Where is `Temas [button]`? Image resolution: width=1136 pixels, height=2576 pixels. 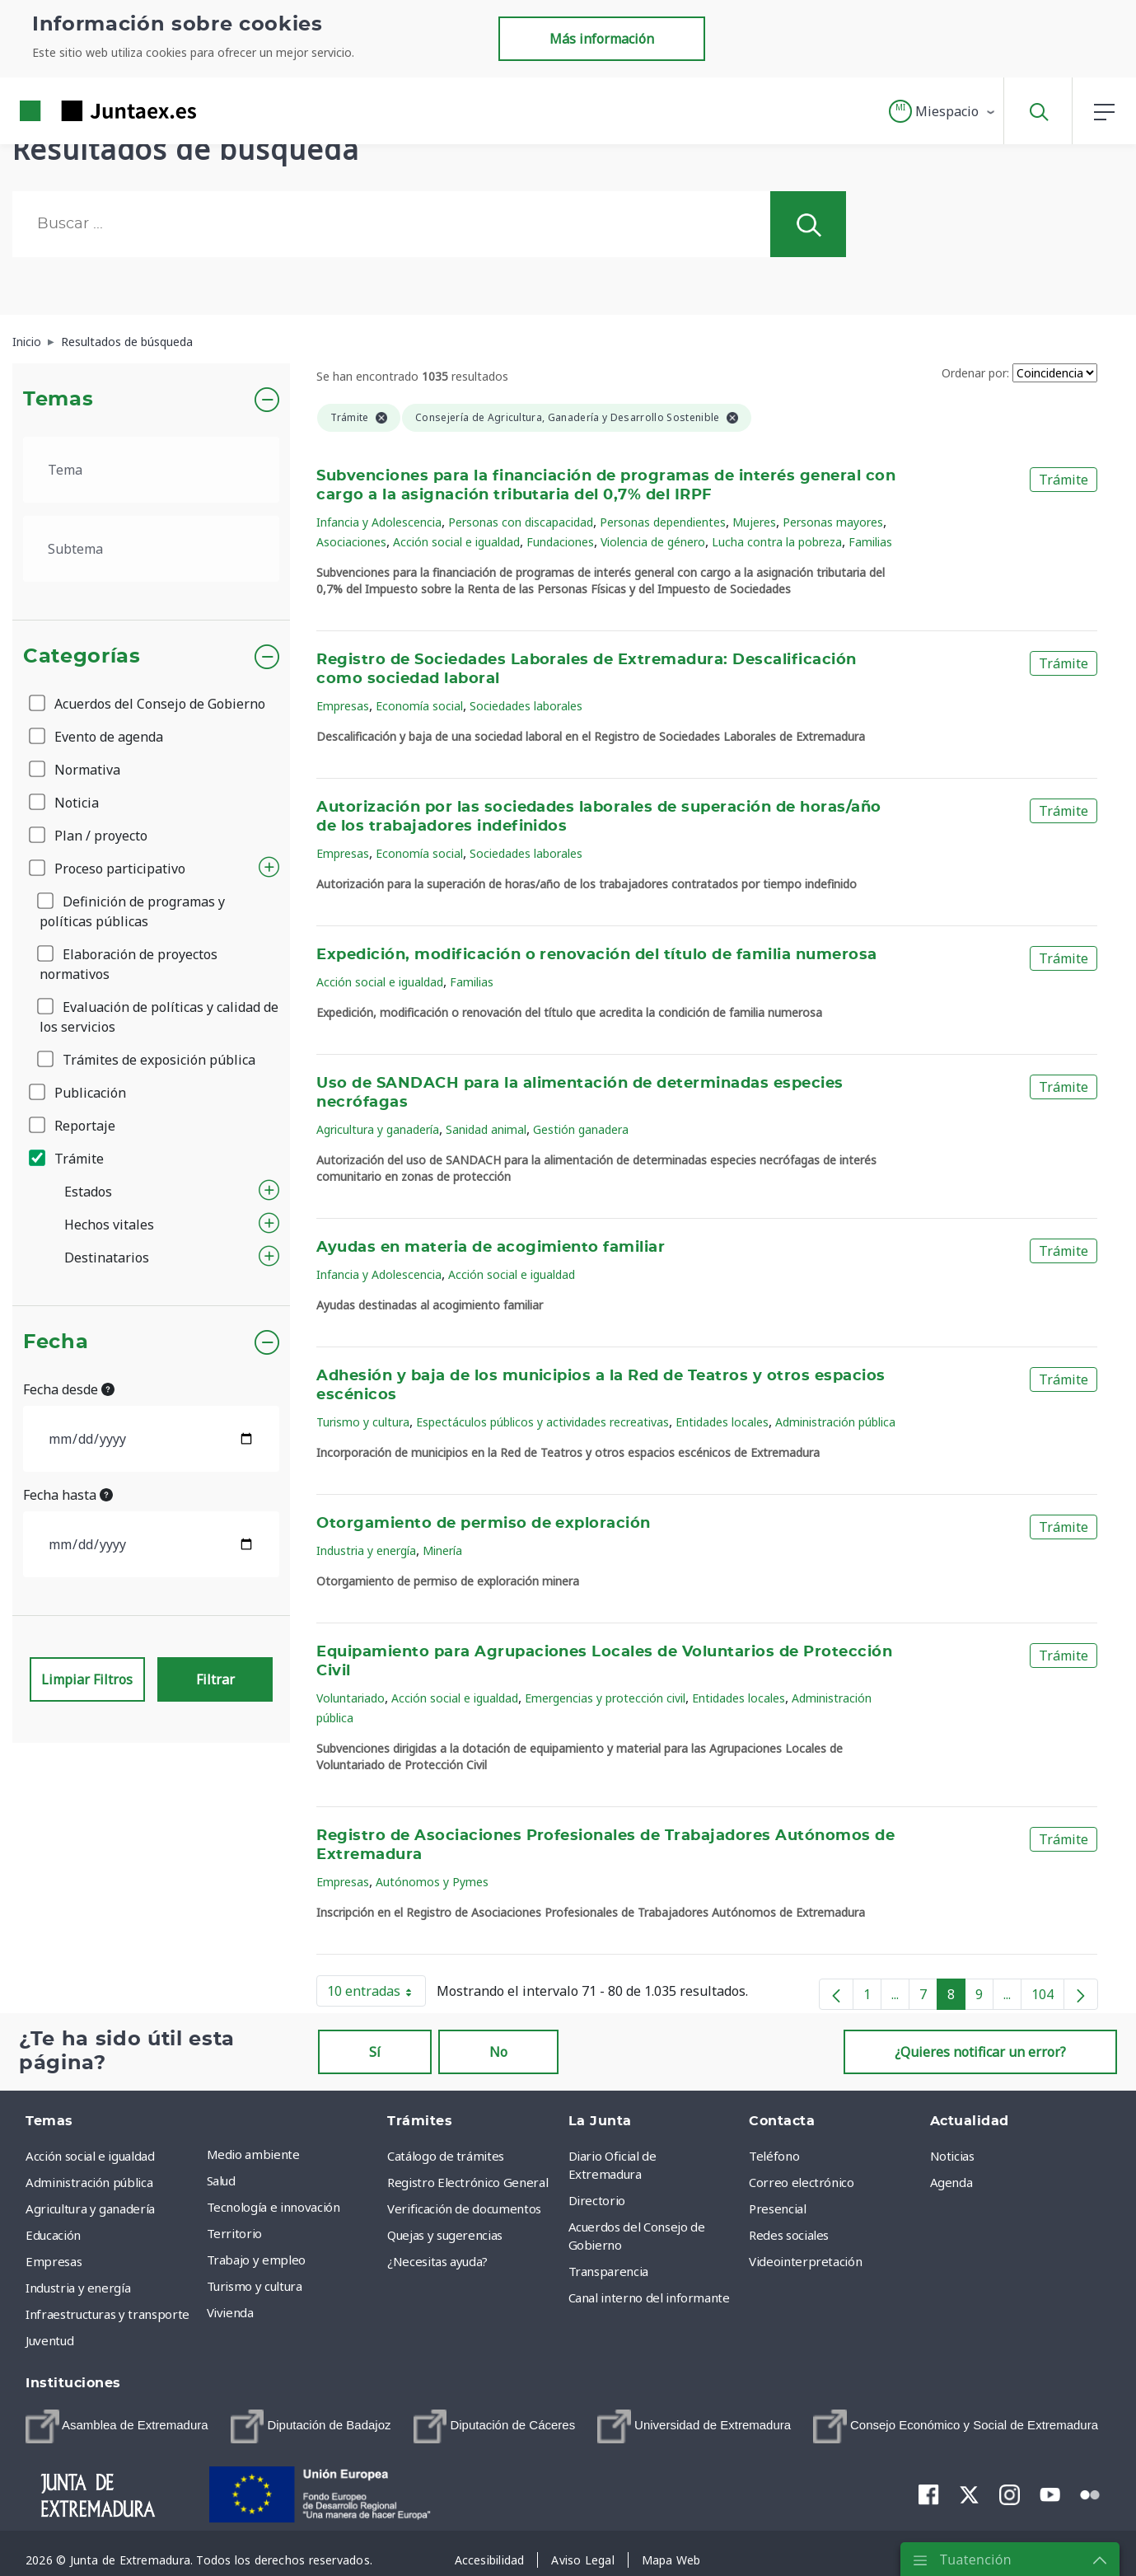 Temas [button] is located at coordinates (58, 400).